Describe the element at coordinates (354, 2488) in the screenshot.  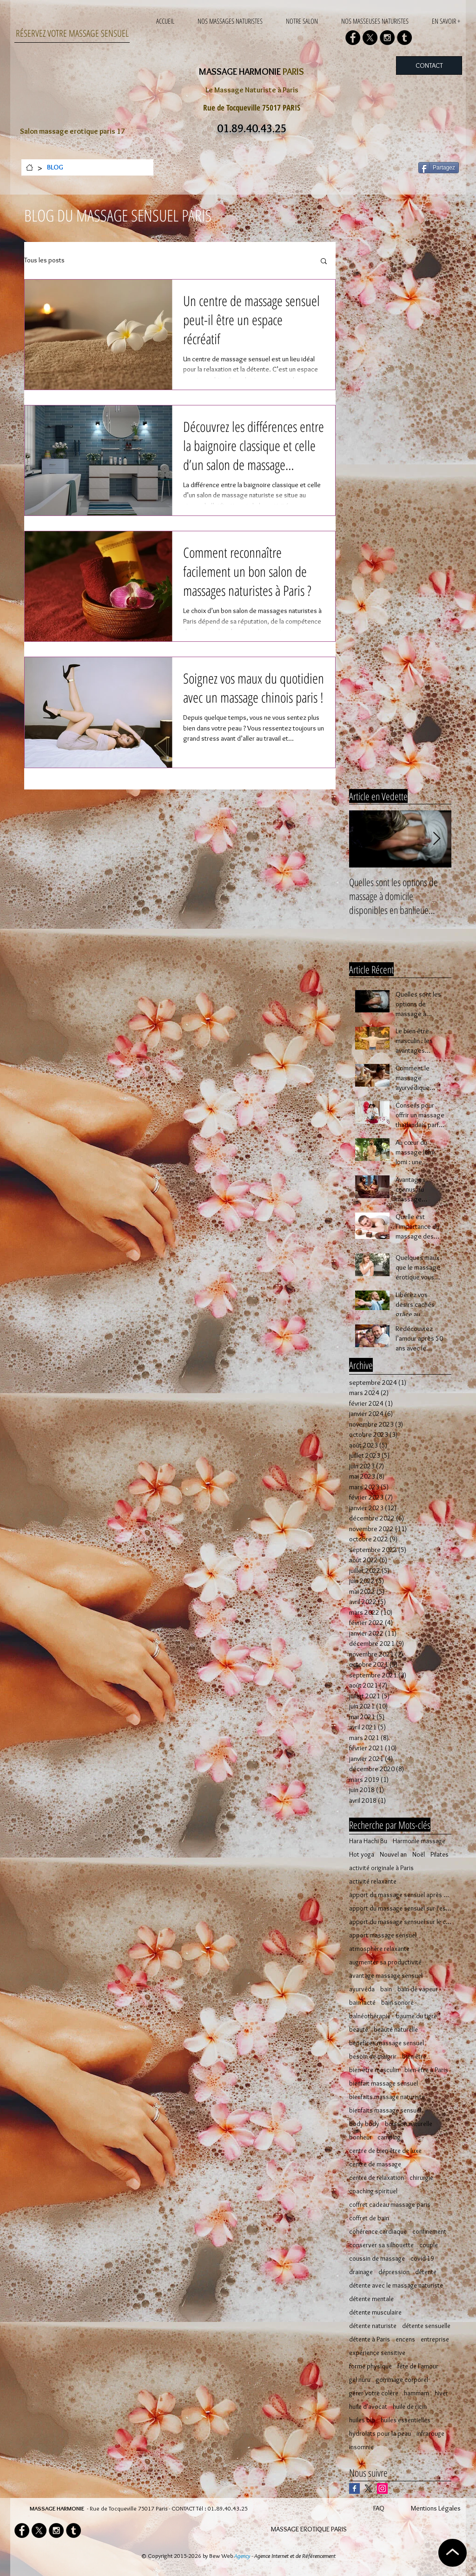
I see `[Facebook Basic Square]` at that location.